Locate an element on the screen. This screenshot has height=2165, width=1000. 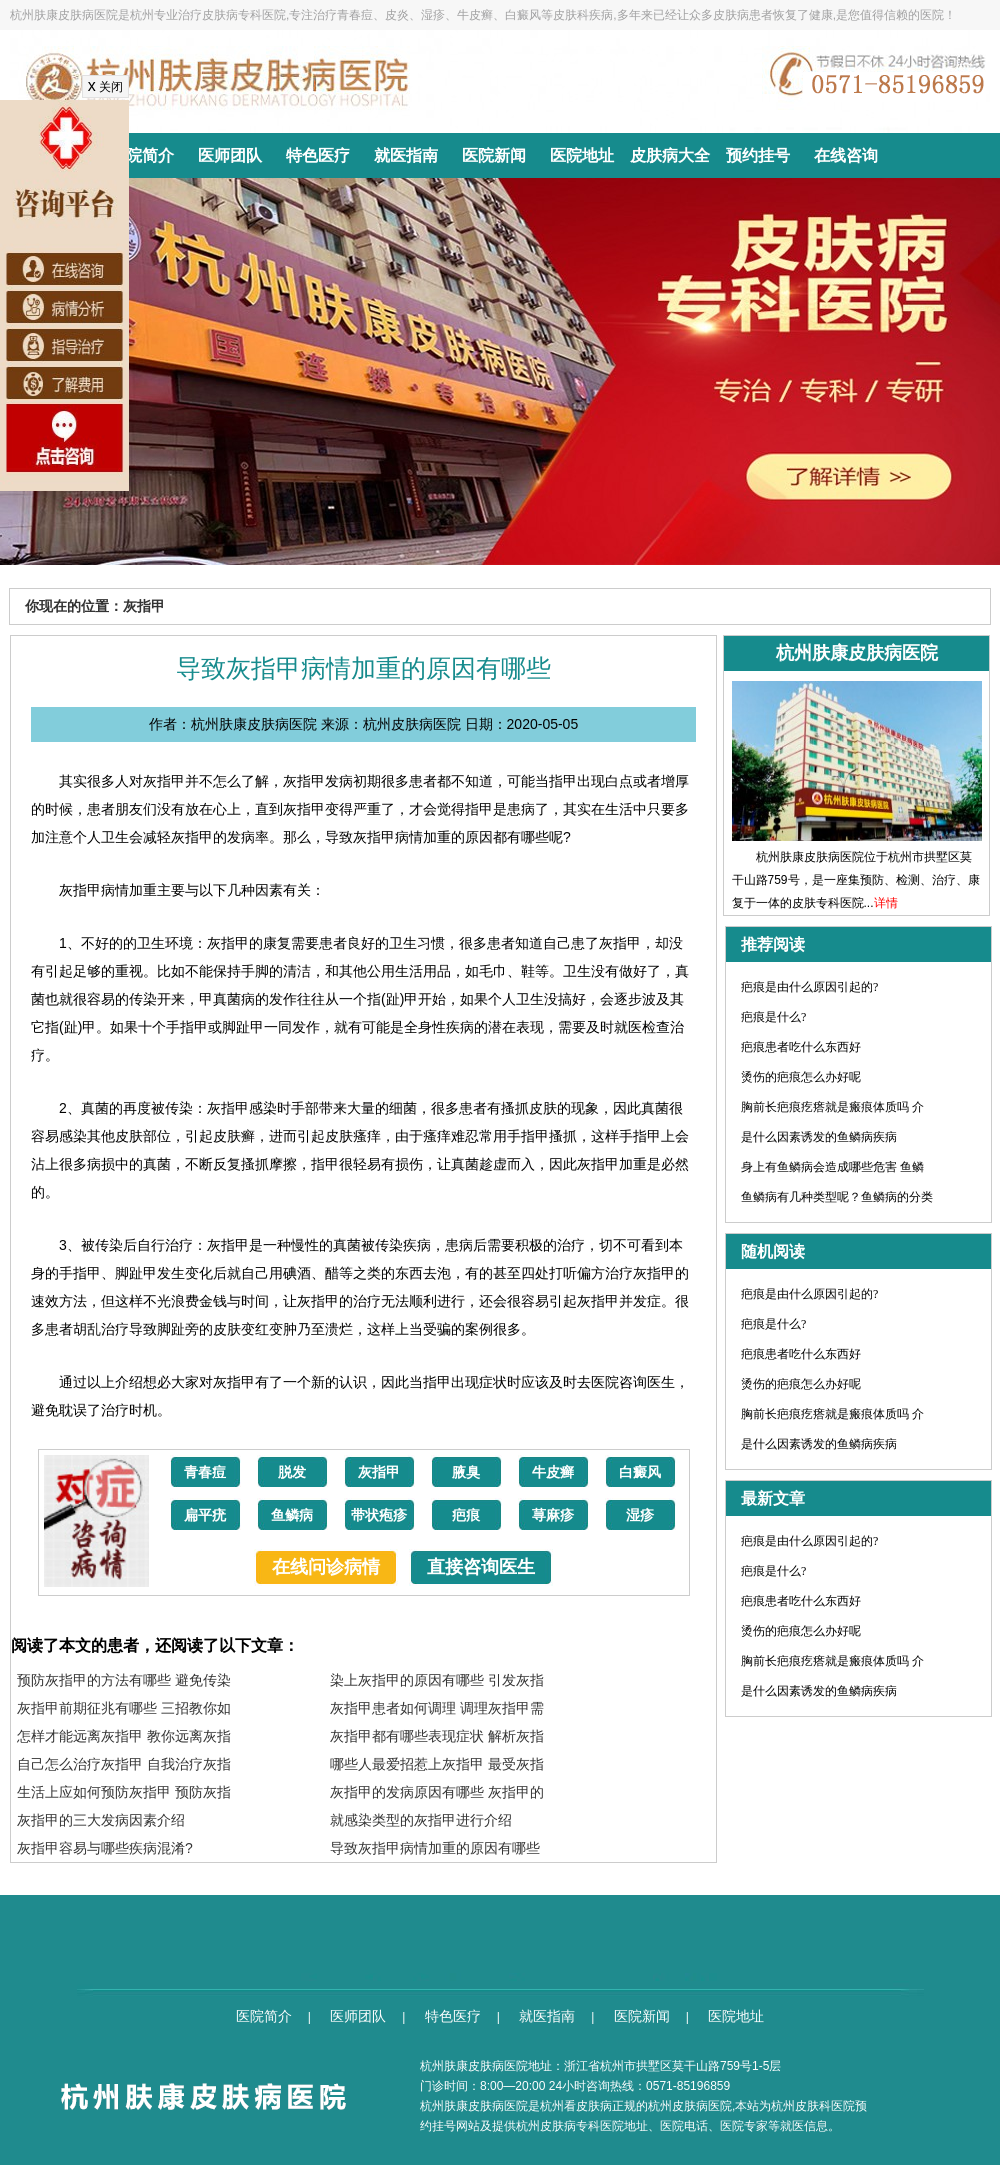
灰指甲的发病原因有哪些 灰指甲的 is located at coordinates (437, 1792).